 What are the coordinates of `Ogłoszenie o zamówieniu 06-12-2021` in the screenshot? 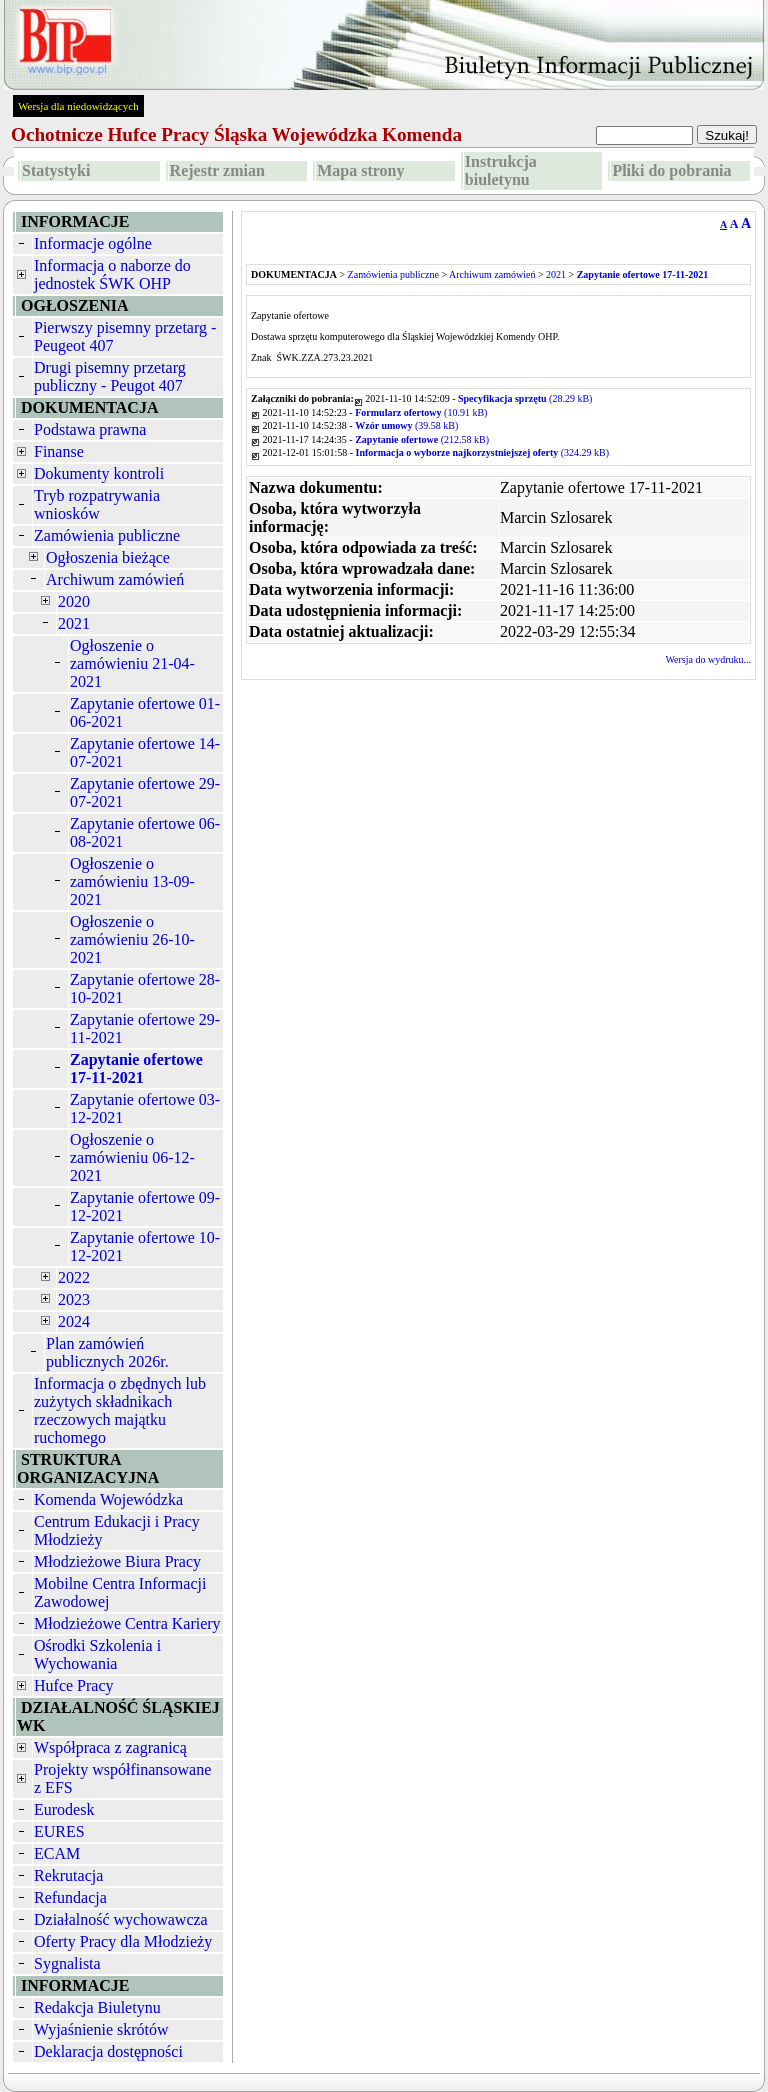 It's located at (132, 1157).